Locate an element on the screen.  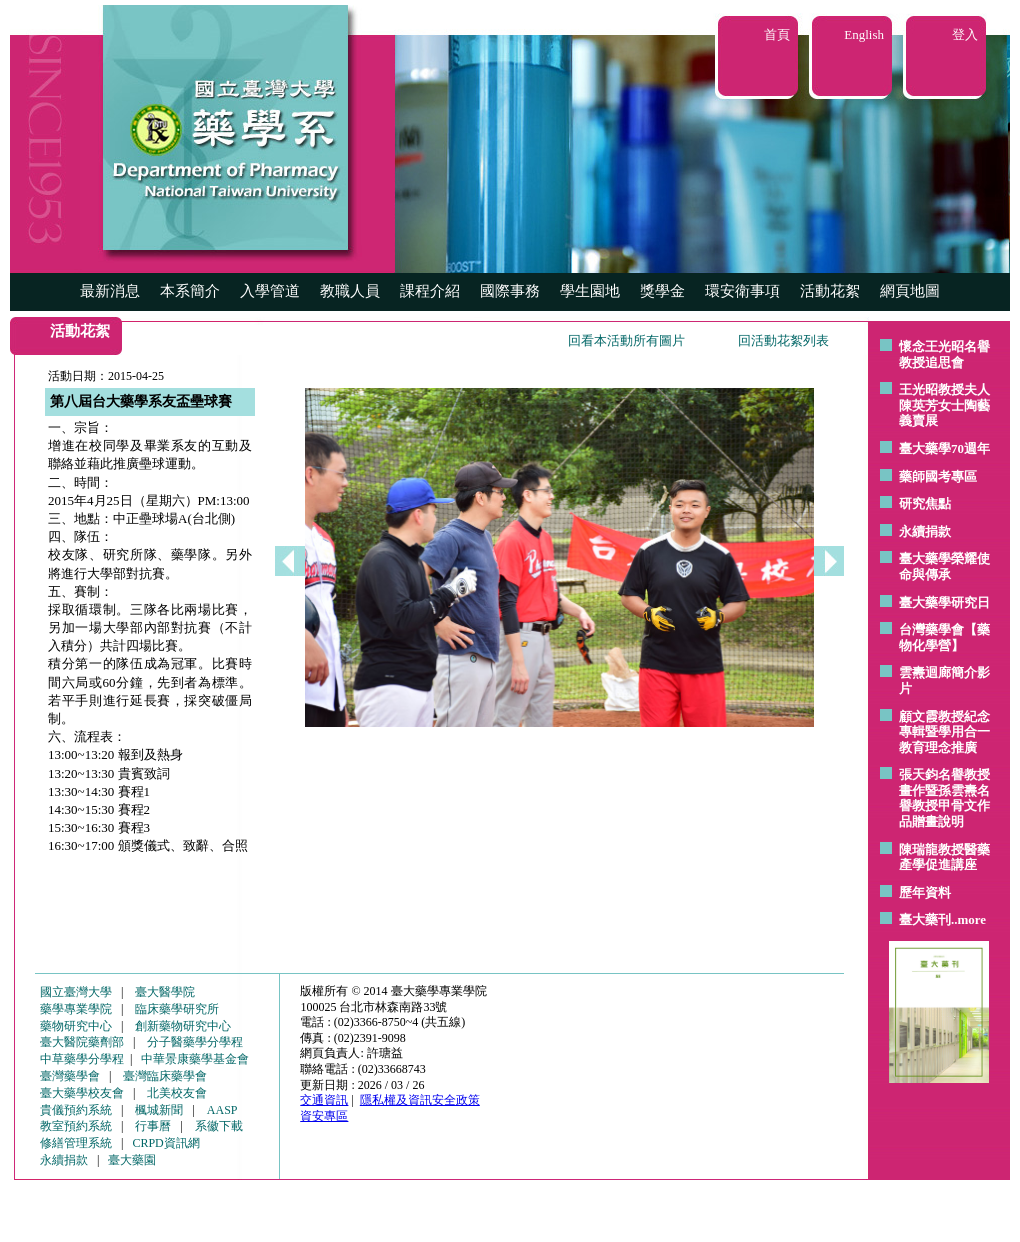
..more is located at coordinates (968, 919).